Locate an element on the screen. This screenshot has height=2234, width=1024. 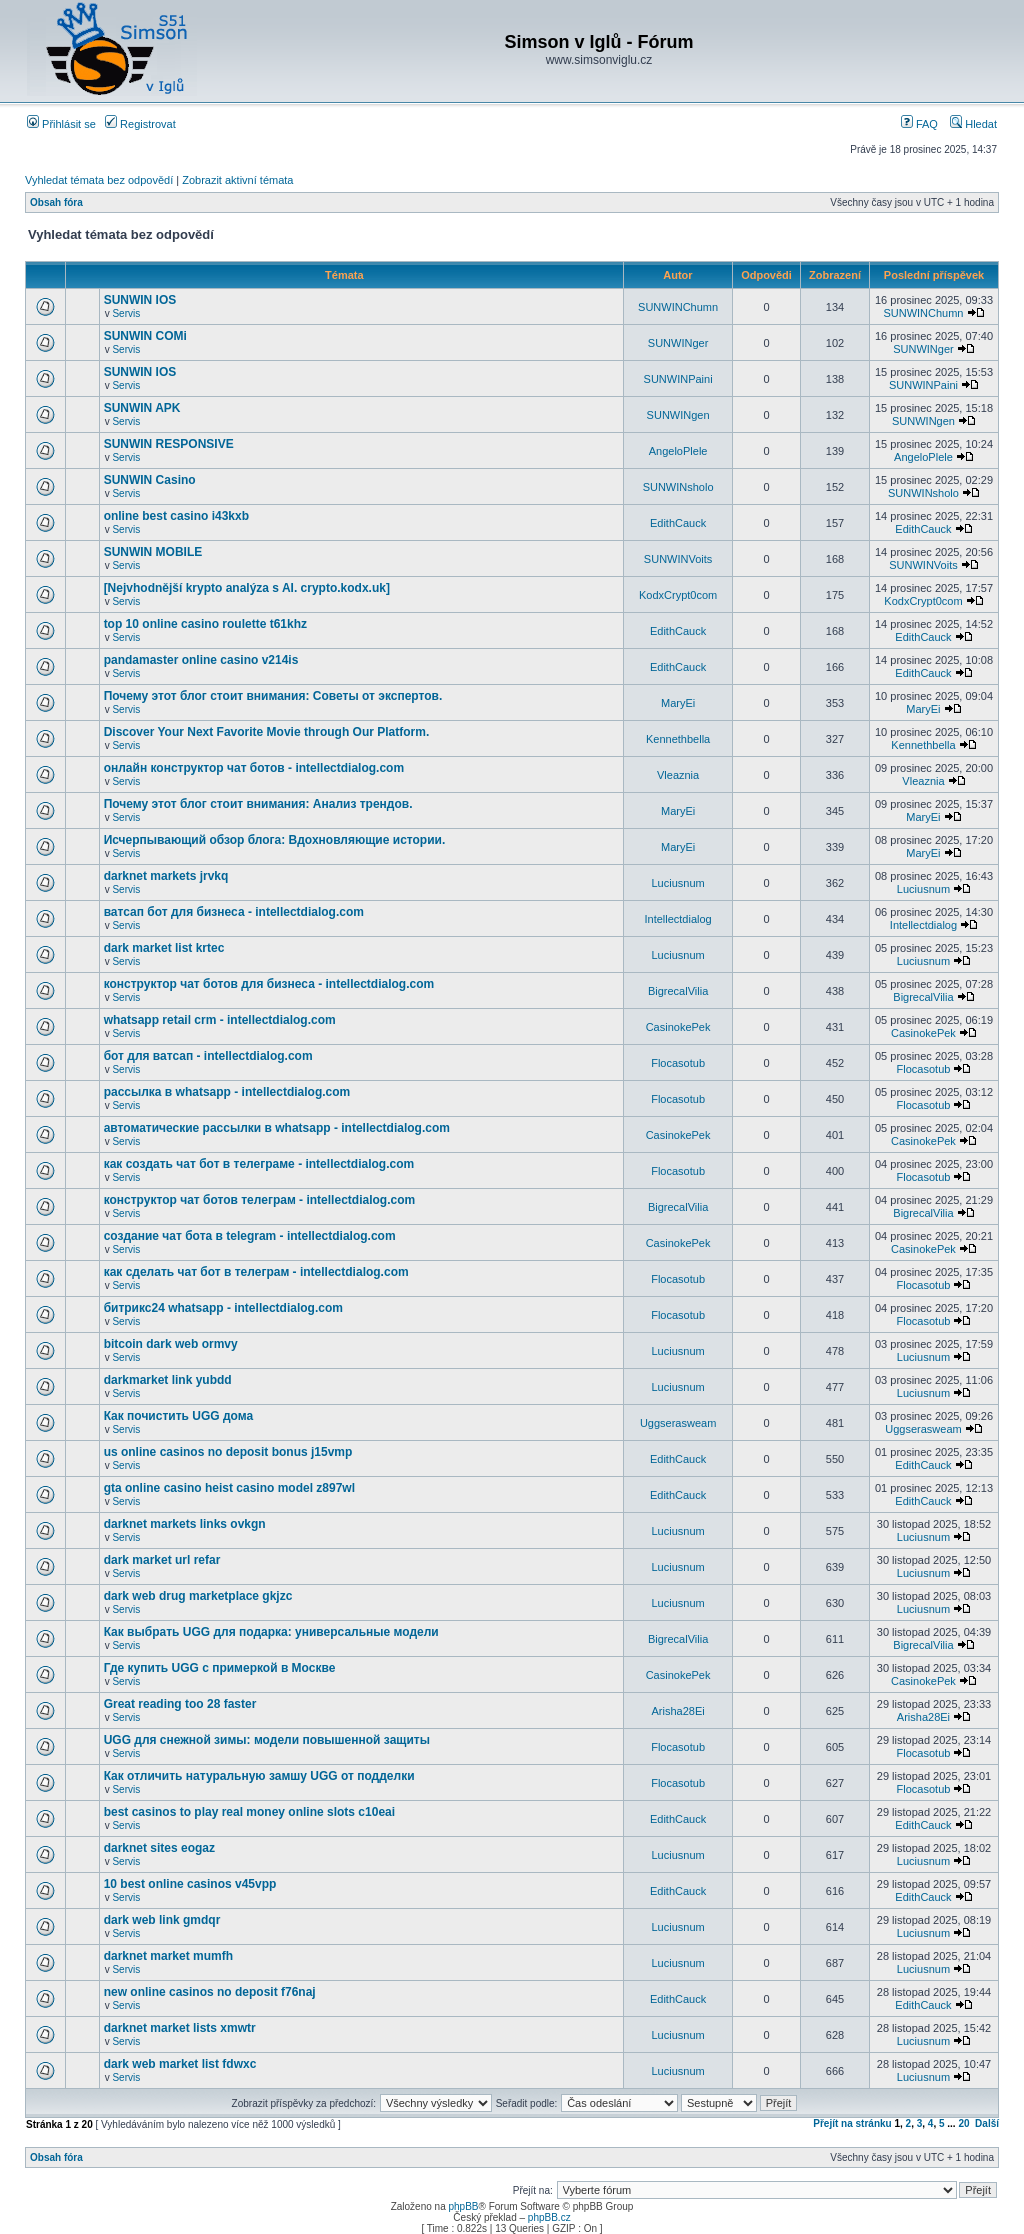
Obsah fóra is located at coordinates (56, 202).